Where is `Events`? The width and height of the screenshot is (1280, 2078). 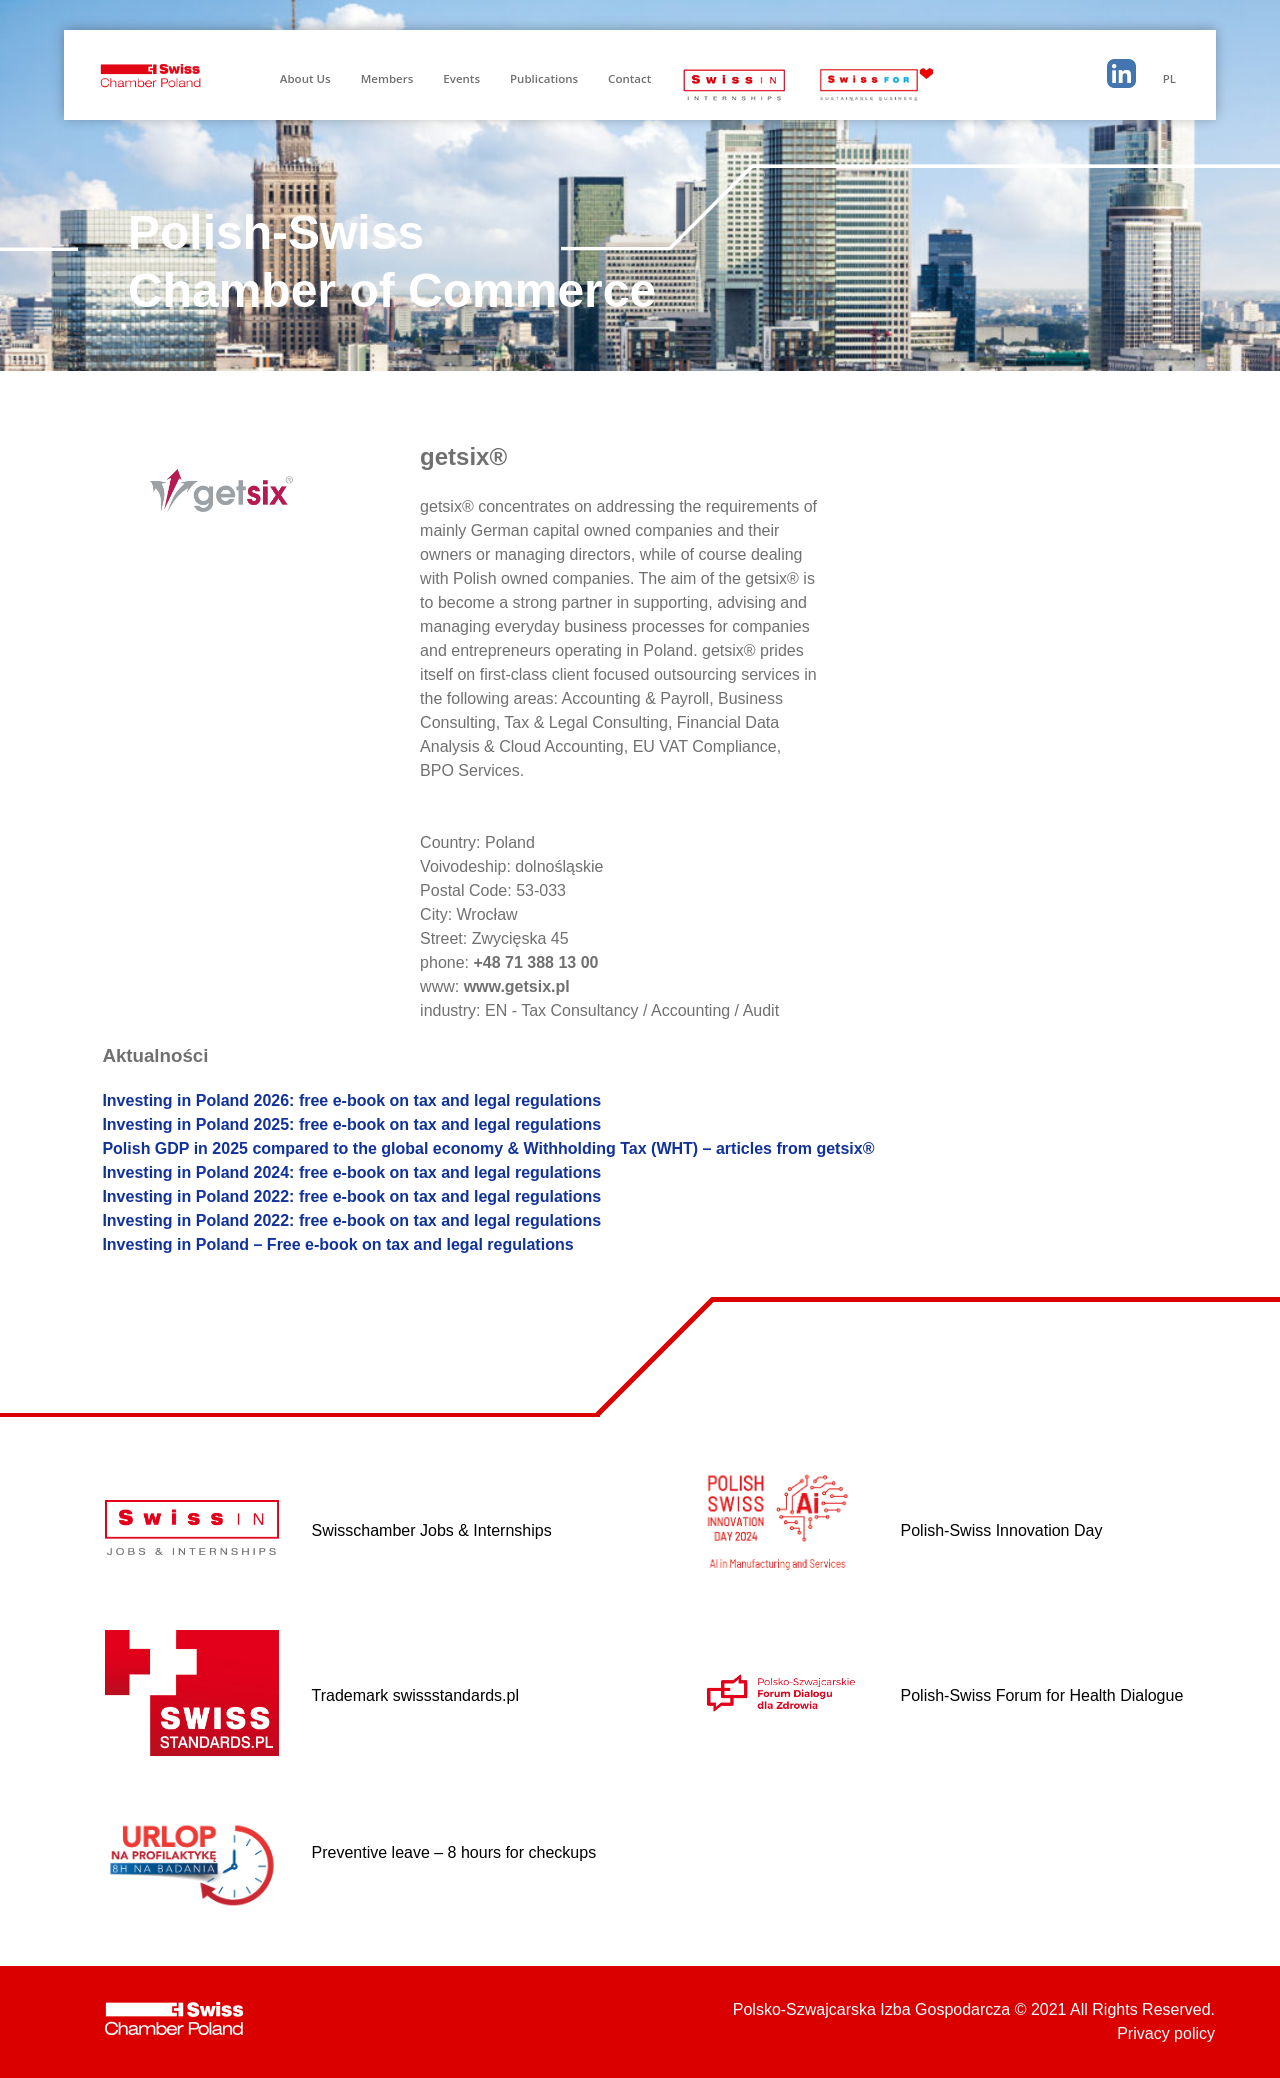 Events is located at coordinates (461, 78).